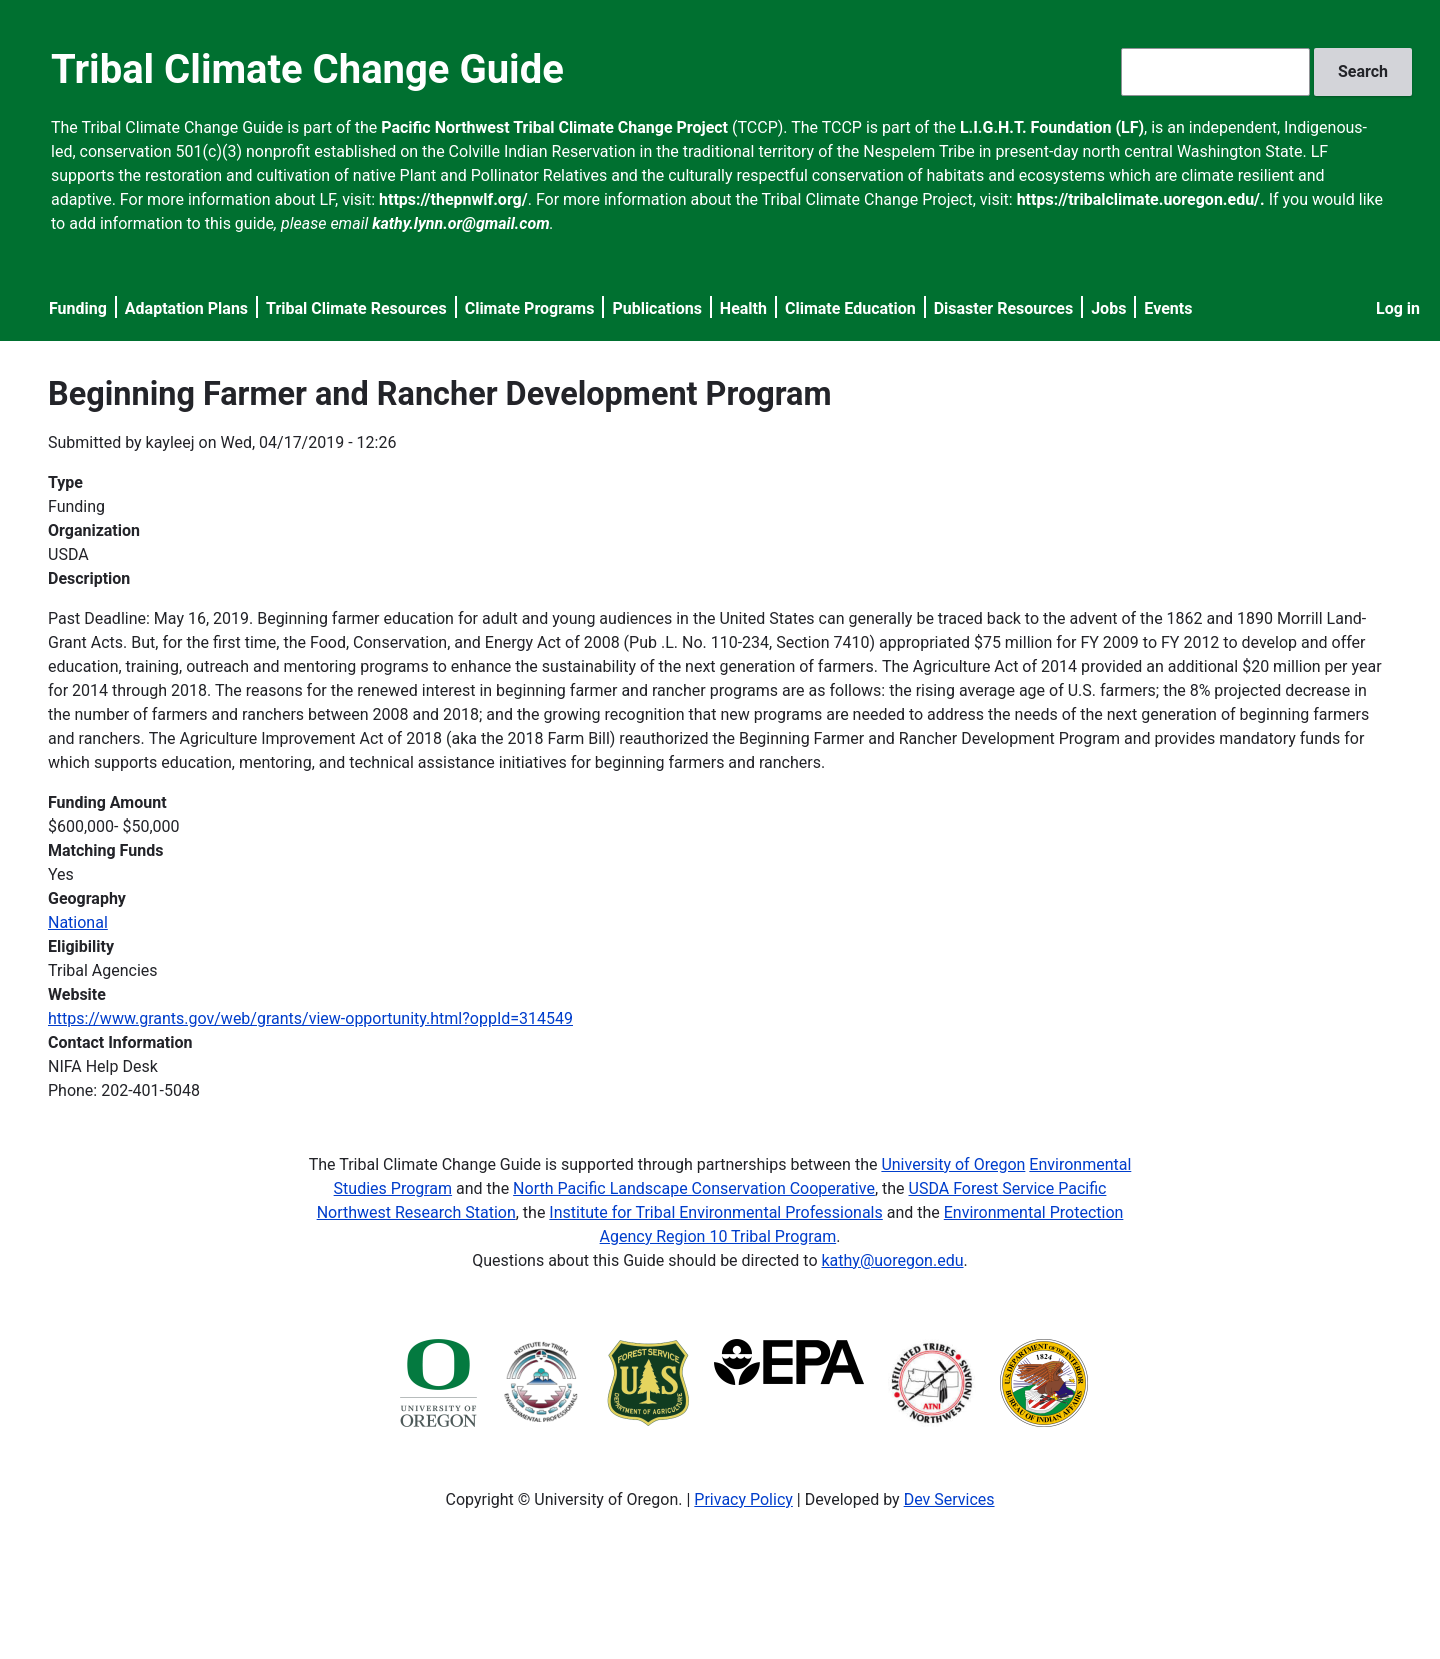 This screenshot has height=1659, width=1440. I want to click on North Pacific Landscape Conservation Cooperative, so click(694, 1188).